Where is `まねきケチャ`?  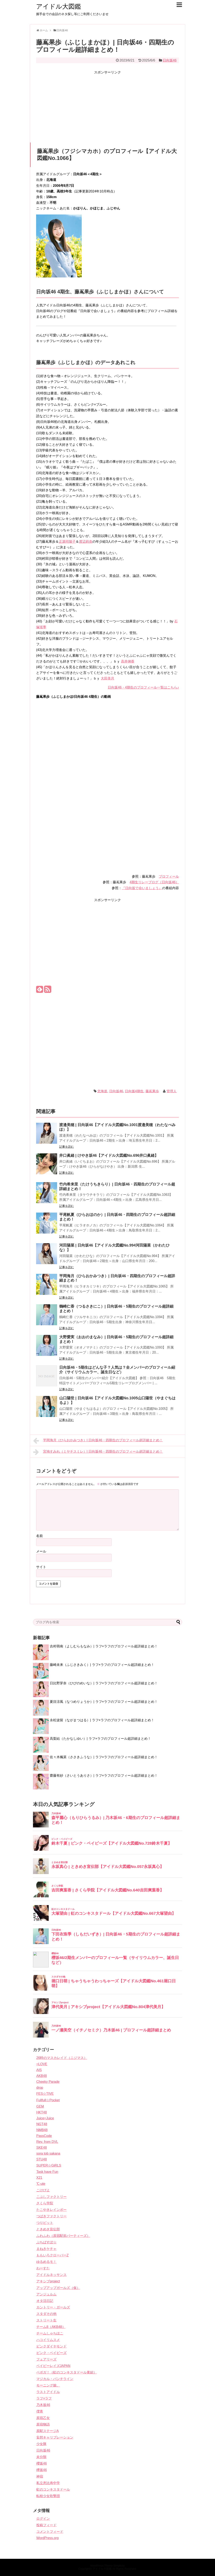
まねきケチャ is located at coordinates (46, 2249).